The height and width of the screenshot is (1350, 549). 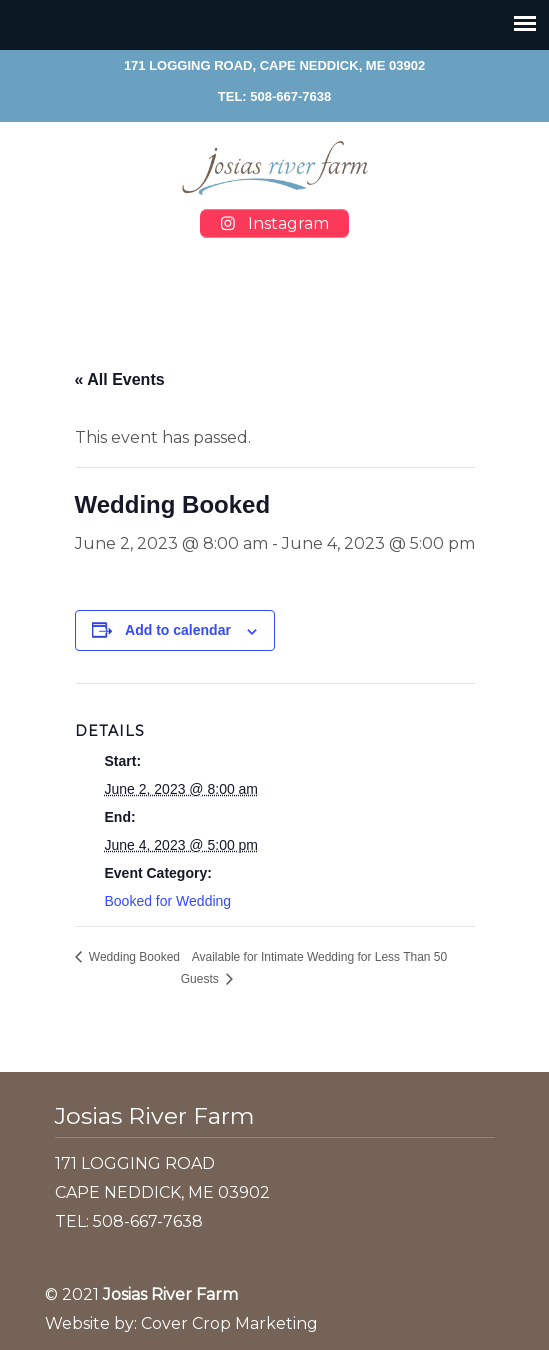 What do you see at coordinates (120, 379) in the screenshot?
I see `« All Events` at bounding box center [120, 379].